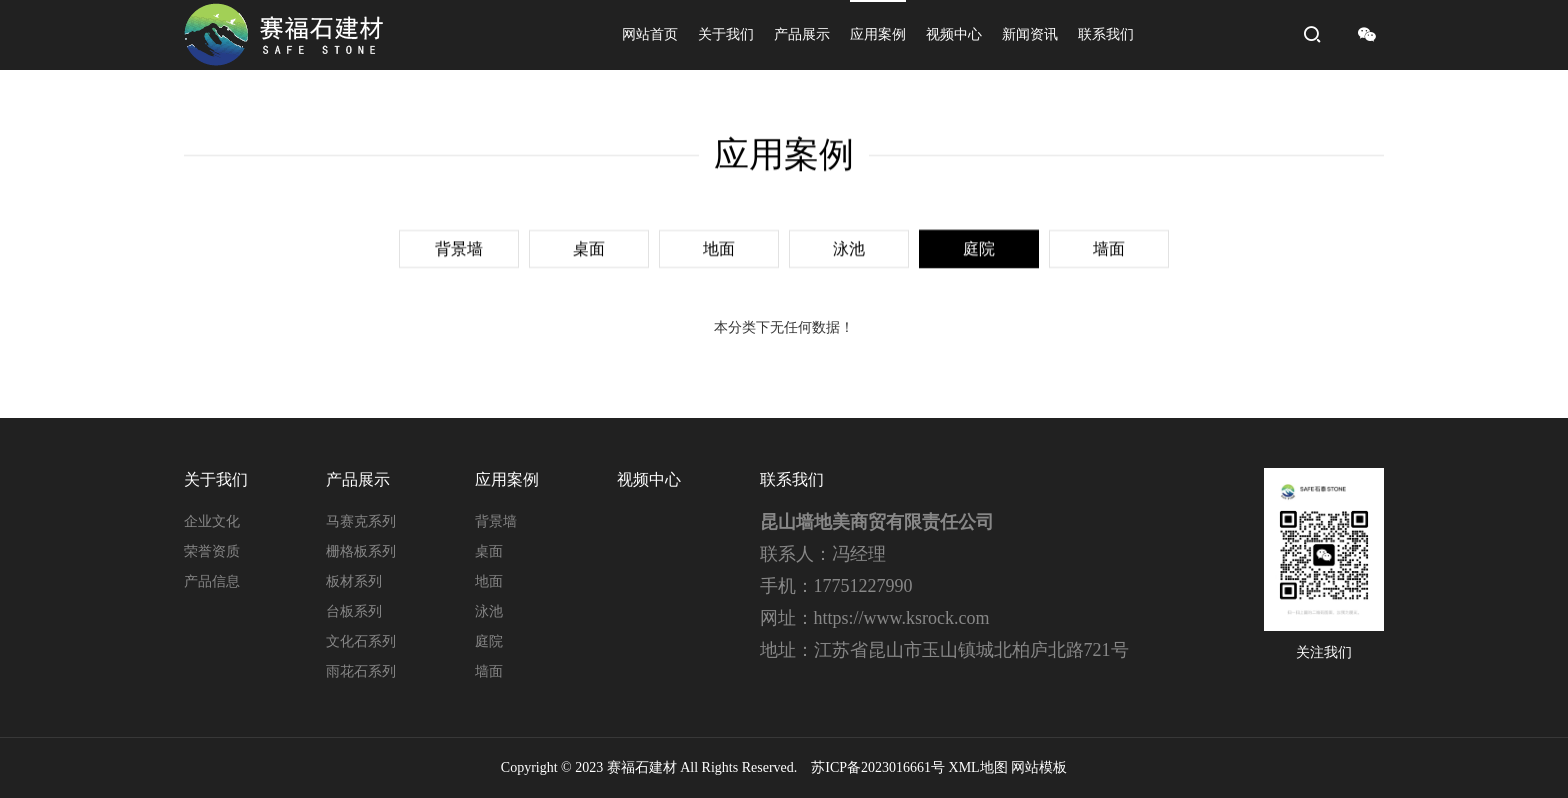  Describe the element at coordinates (1030, 34) in the screenshot. I see `新闻资讯` at that location.